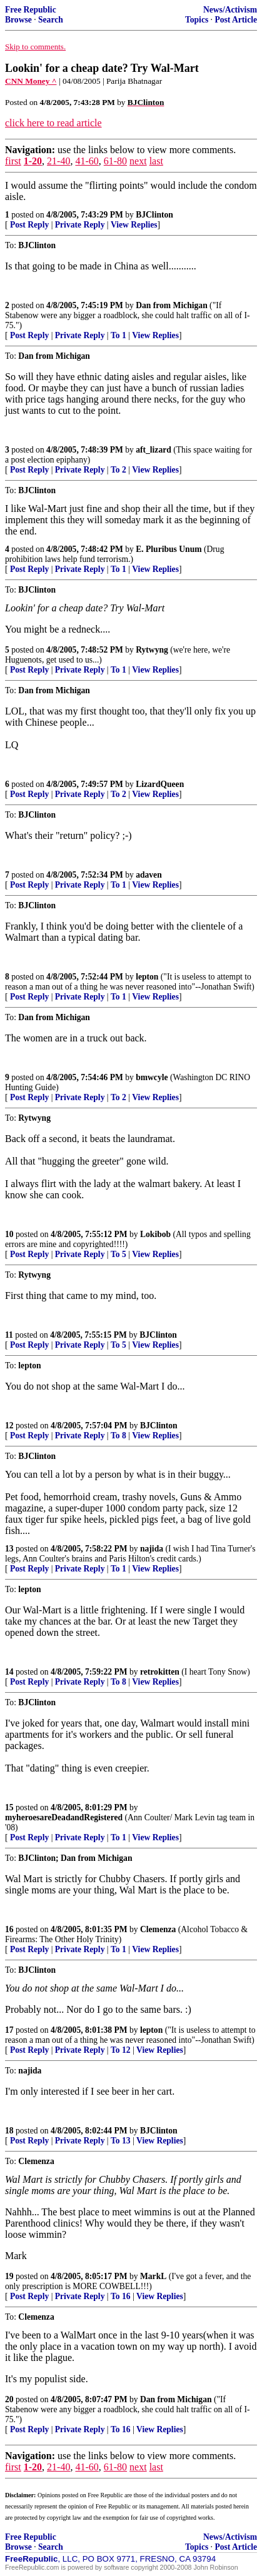 Image resolution: width=262 pixels, height=2576 pixels. Describe the element at coordinates (9, 1807) in the screenshot. I see `15` at that location.